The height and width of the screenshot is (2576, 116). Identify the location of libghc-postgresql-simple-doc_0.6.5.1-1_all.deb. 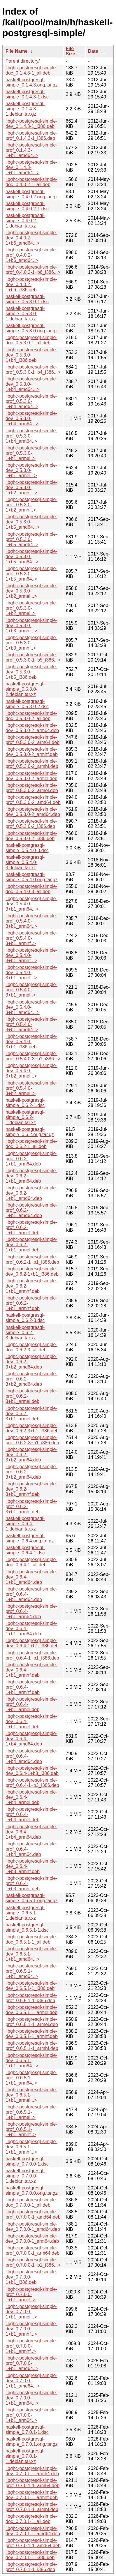
(31, 1939).